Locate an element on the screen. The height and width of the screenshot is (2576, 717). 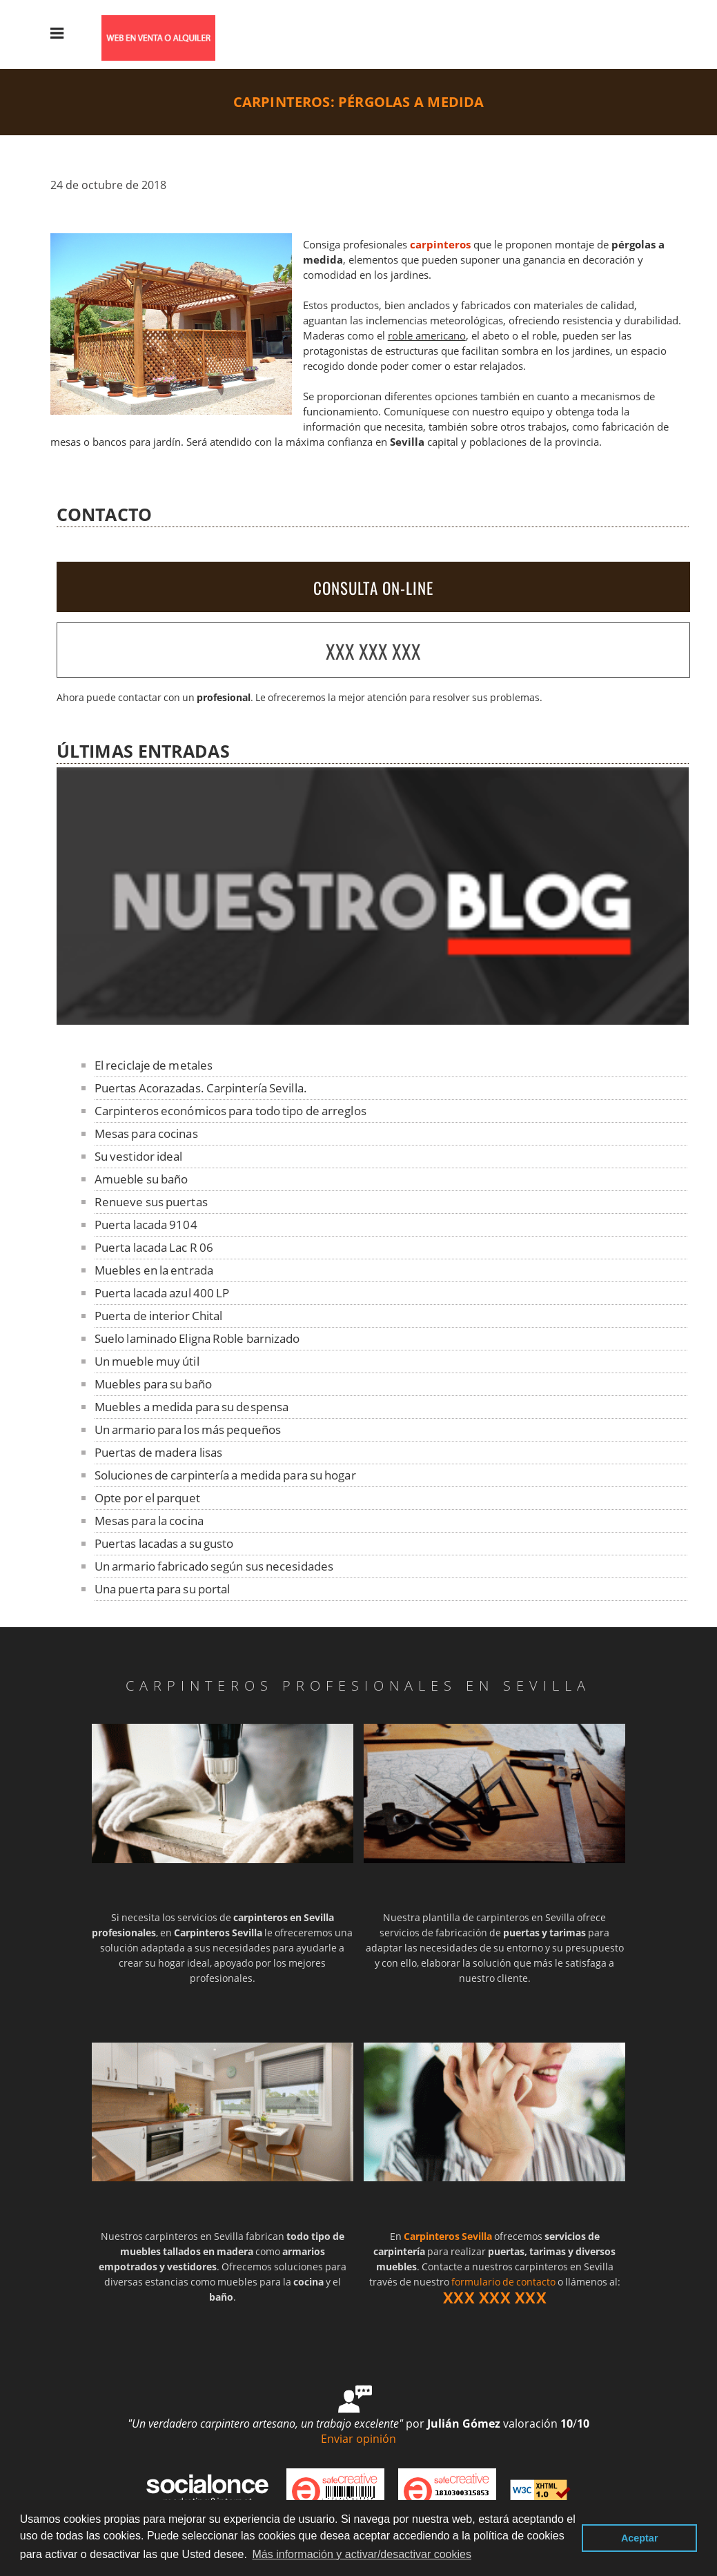
Puerta de interior Chital is located at coordinates (159, 1316).